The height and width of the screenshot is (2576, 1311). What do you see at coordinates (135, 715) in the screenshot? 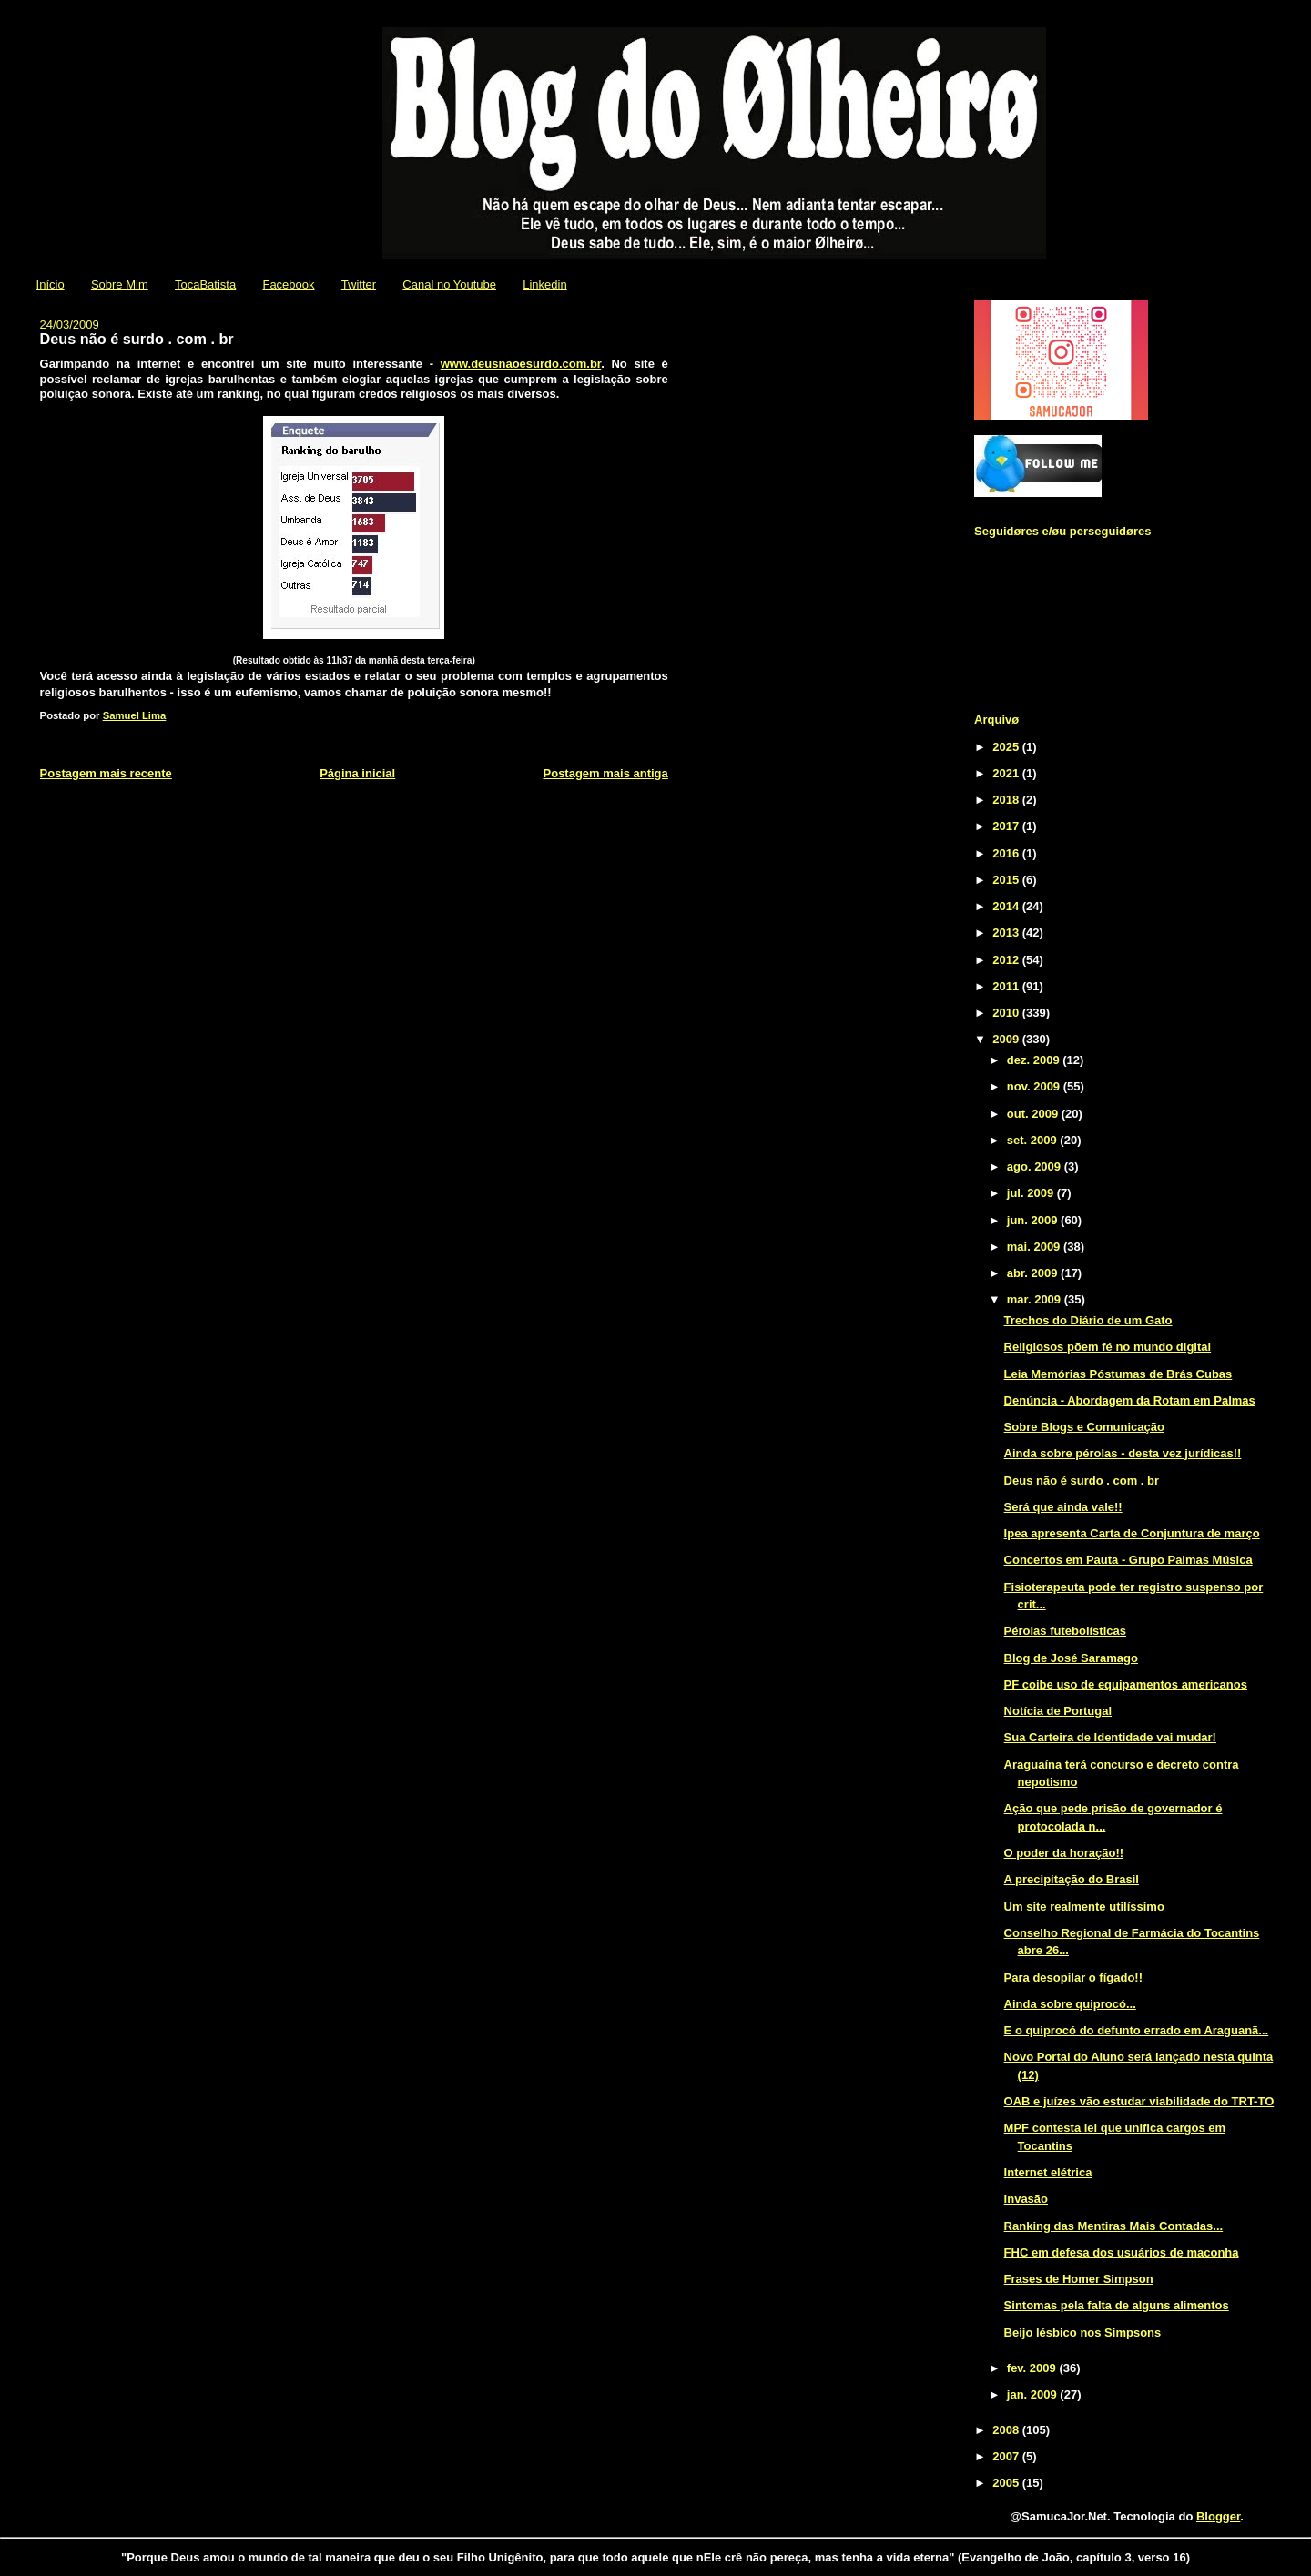
I see `Samuel Lima` at bounding box center [135, 715].